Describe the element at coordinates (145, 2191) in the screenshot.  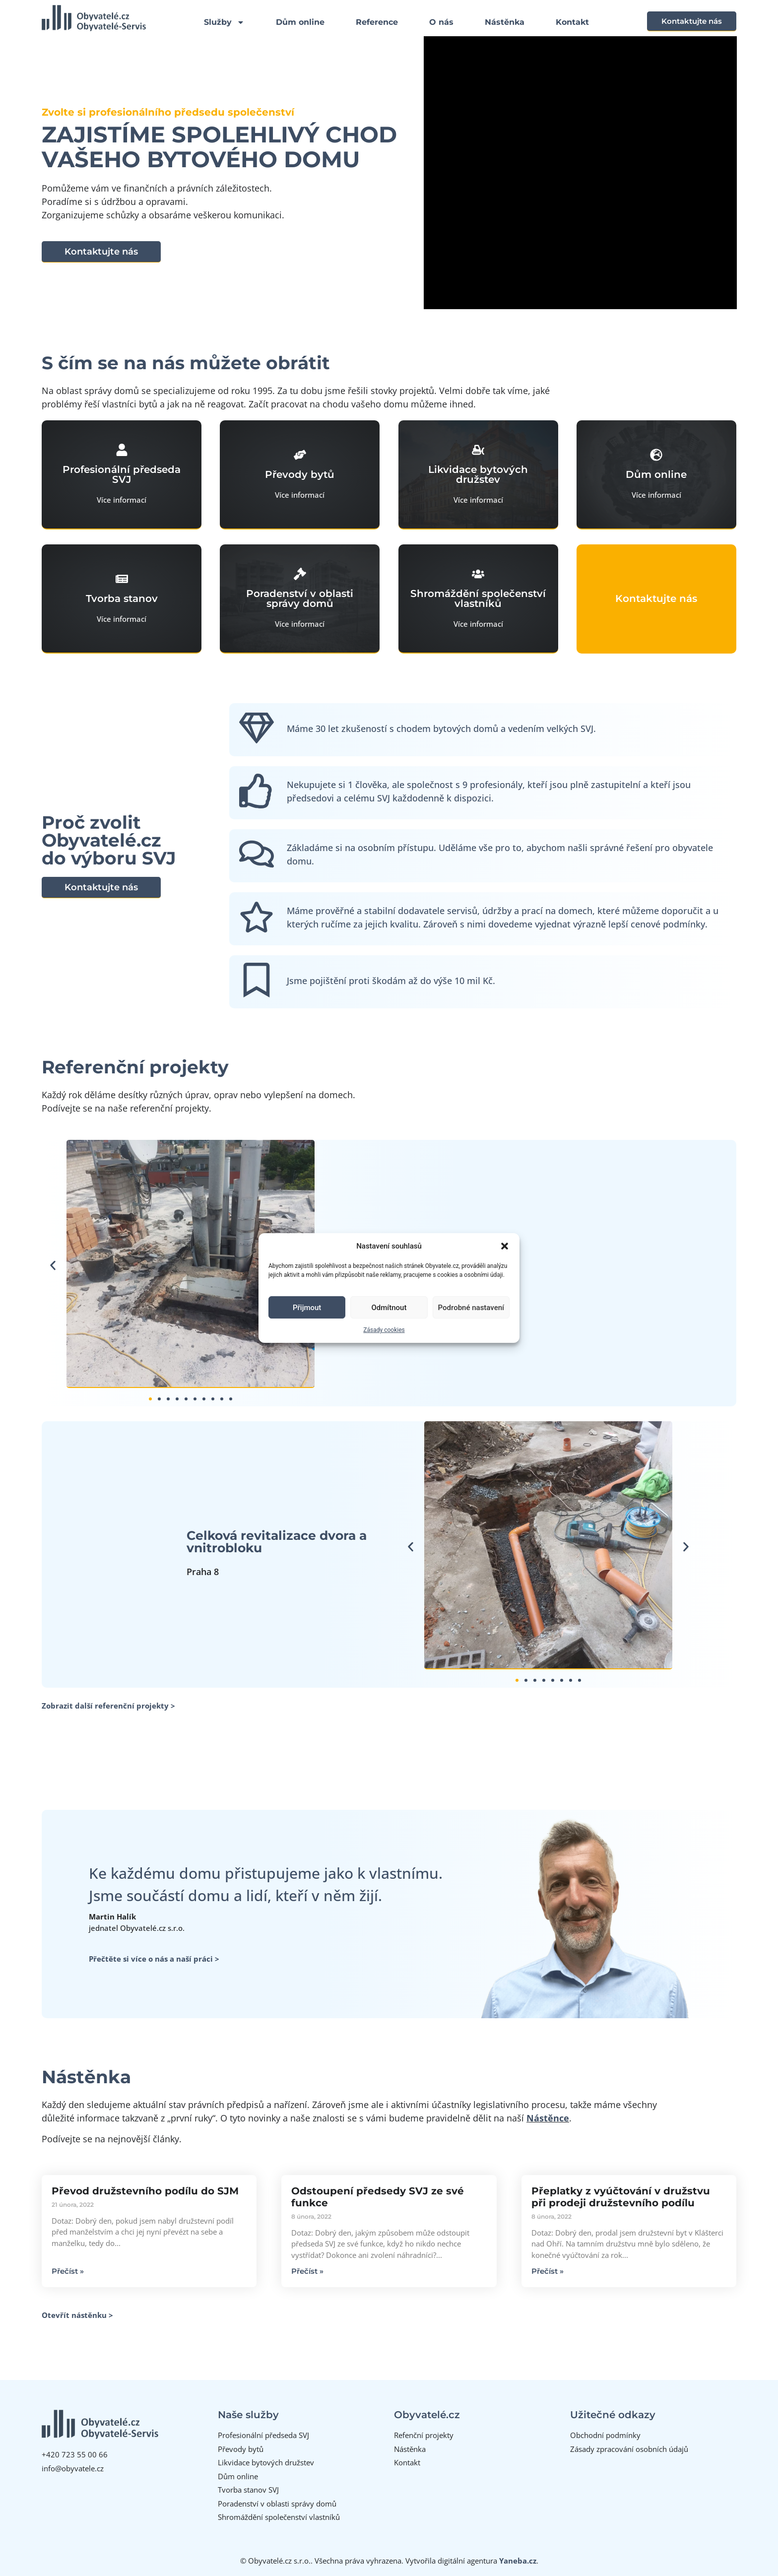
I see `Převod družstevního podílu do SJM` at that location.